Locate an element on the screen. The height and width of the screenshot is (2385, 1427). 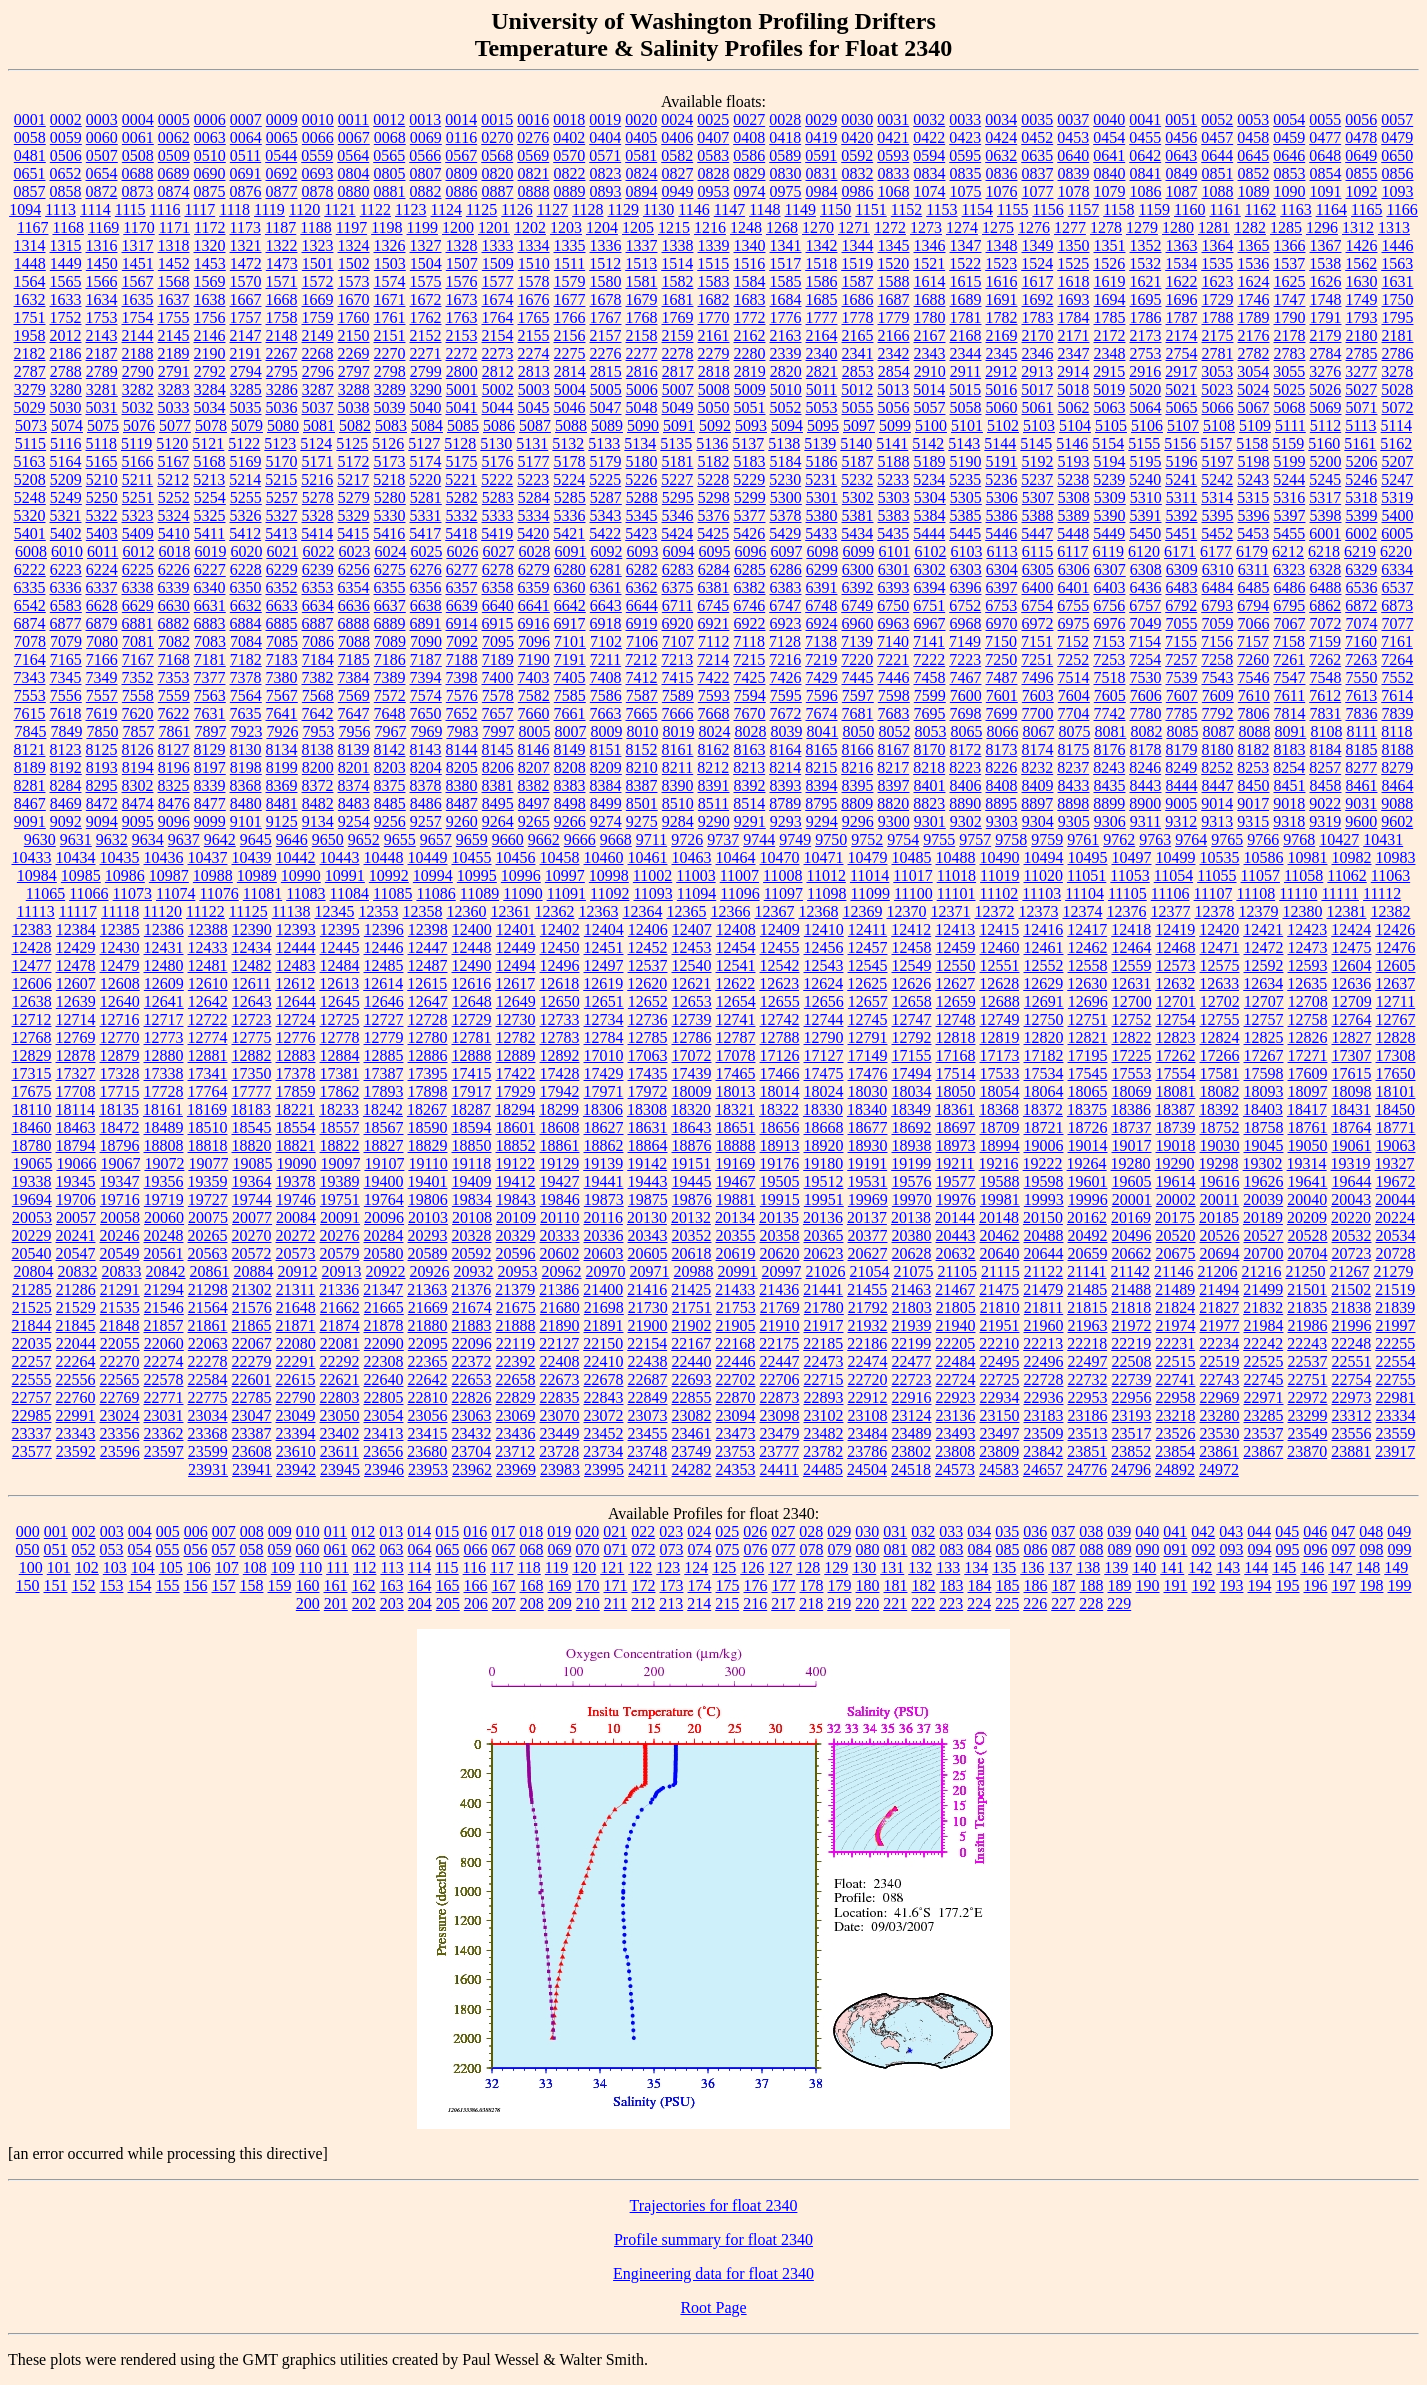
19443 is located at coordinates (648, 1181).